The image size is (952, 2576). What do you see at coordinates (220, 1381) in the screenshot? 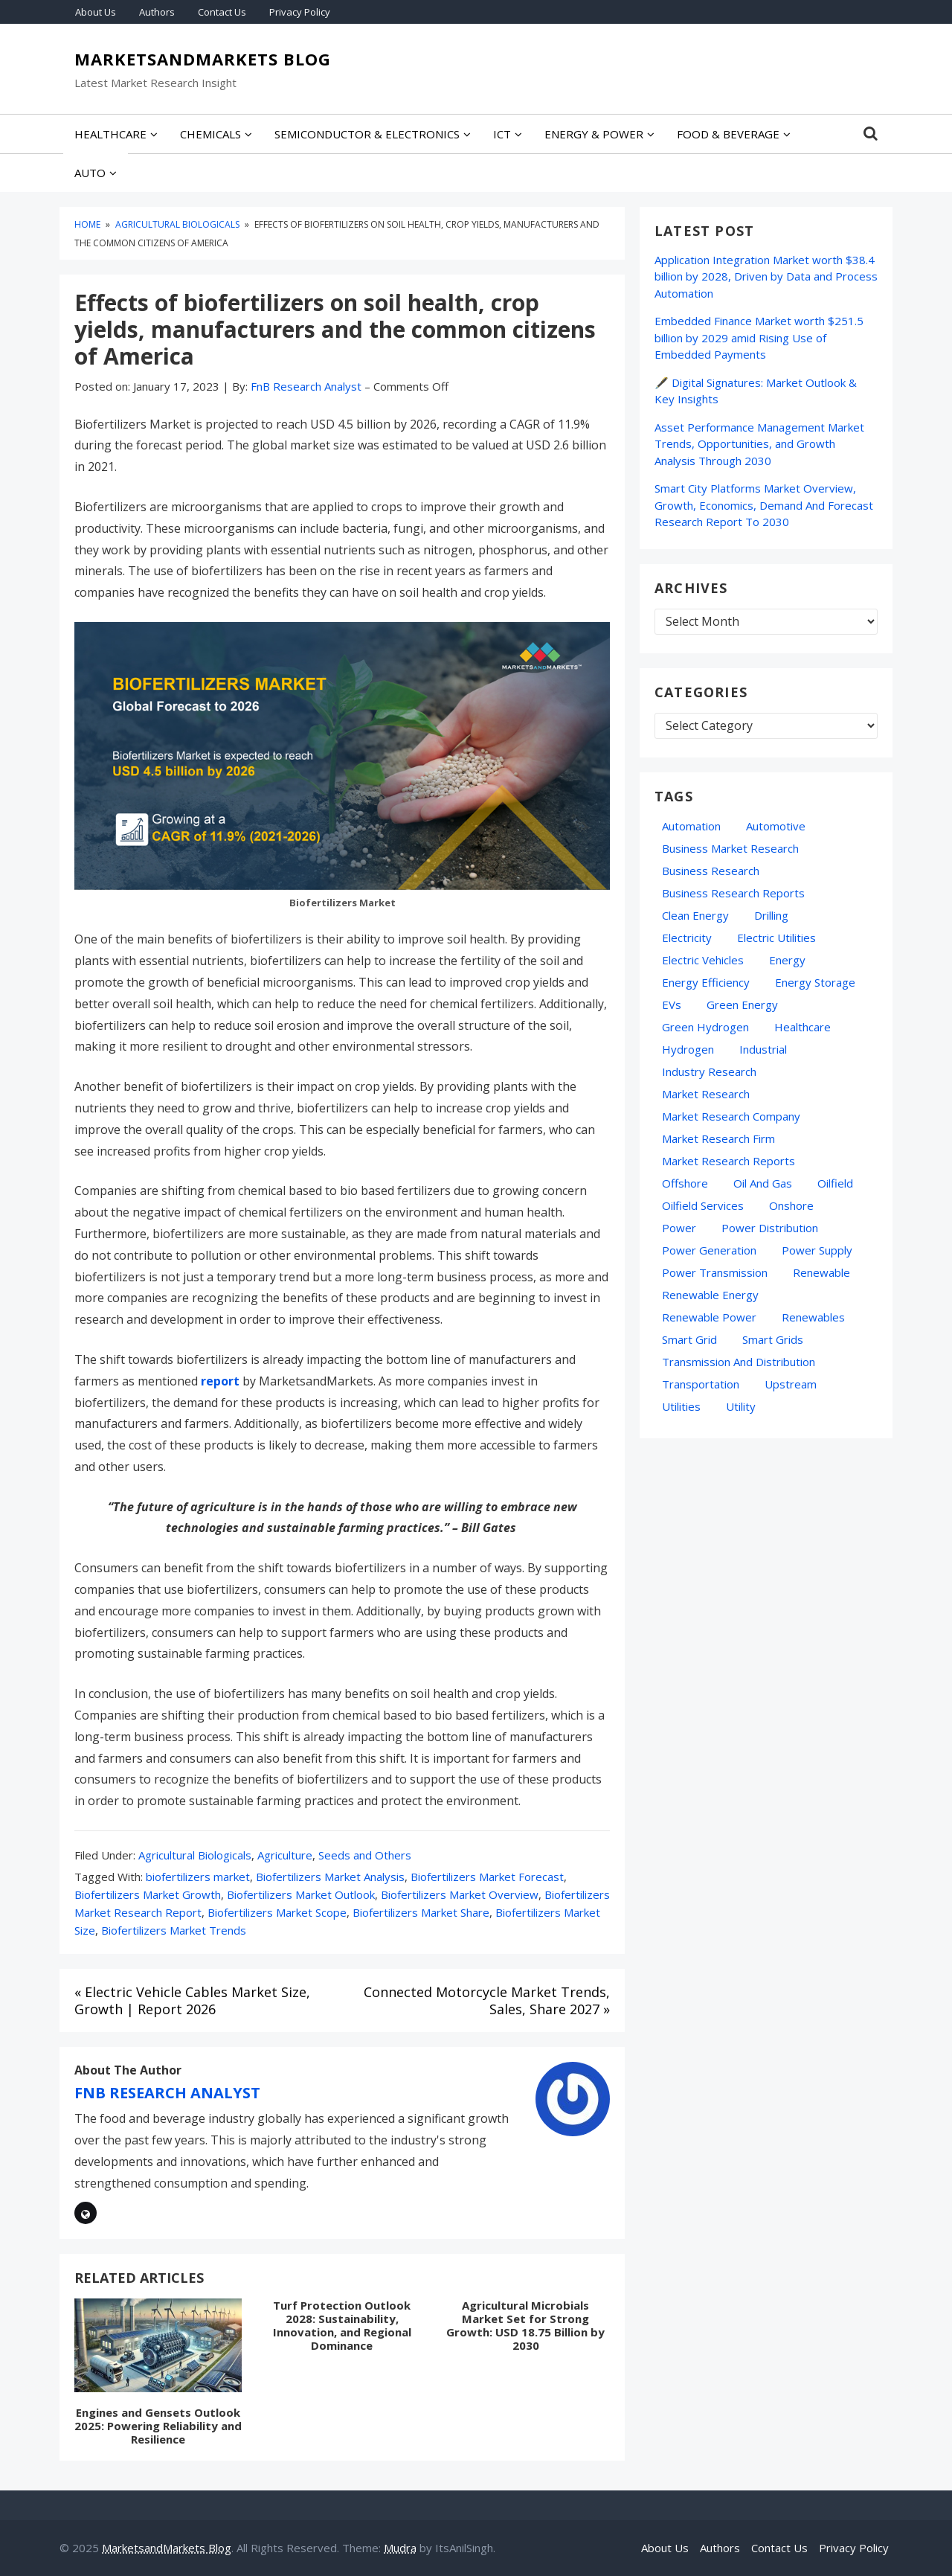
I see `report` at bounding box center [220, 1381].